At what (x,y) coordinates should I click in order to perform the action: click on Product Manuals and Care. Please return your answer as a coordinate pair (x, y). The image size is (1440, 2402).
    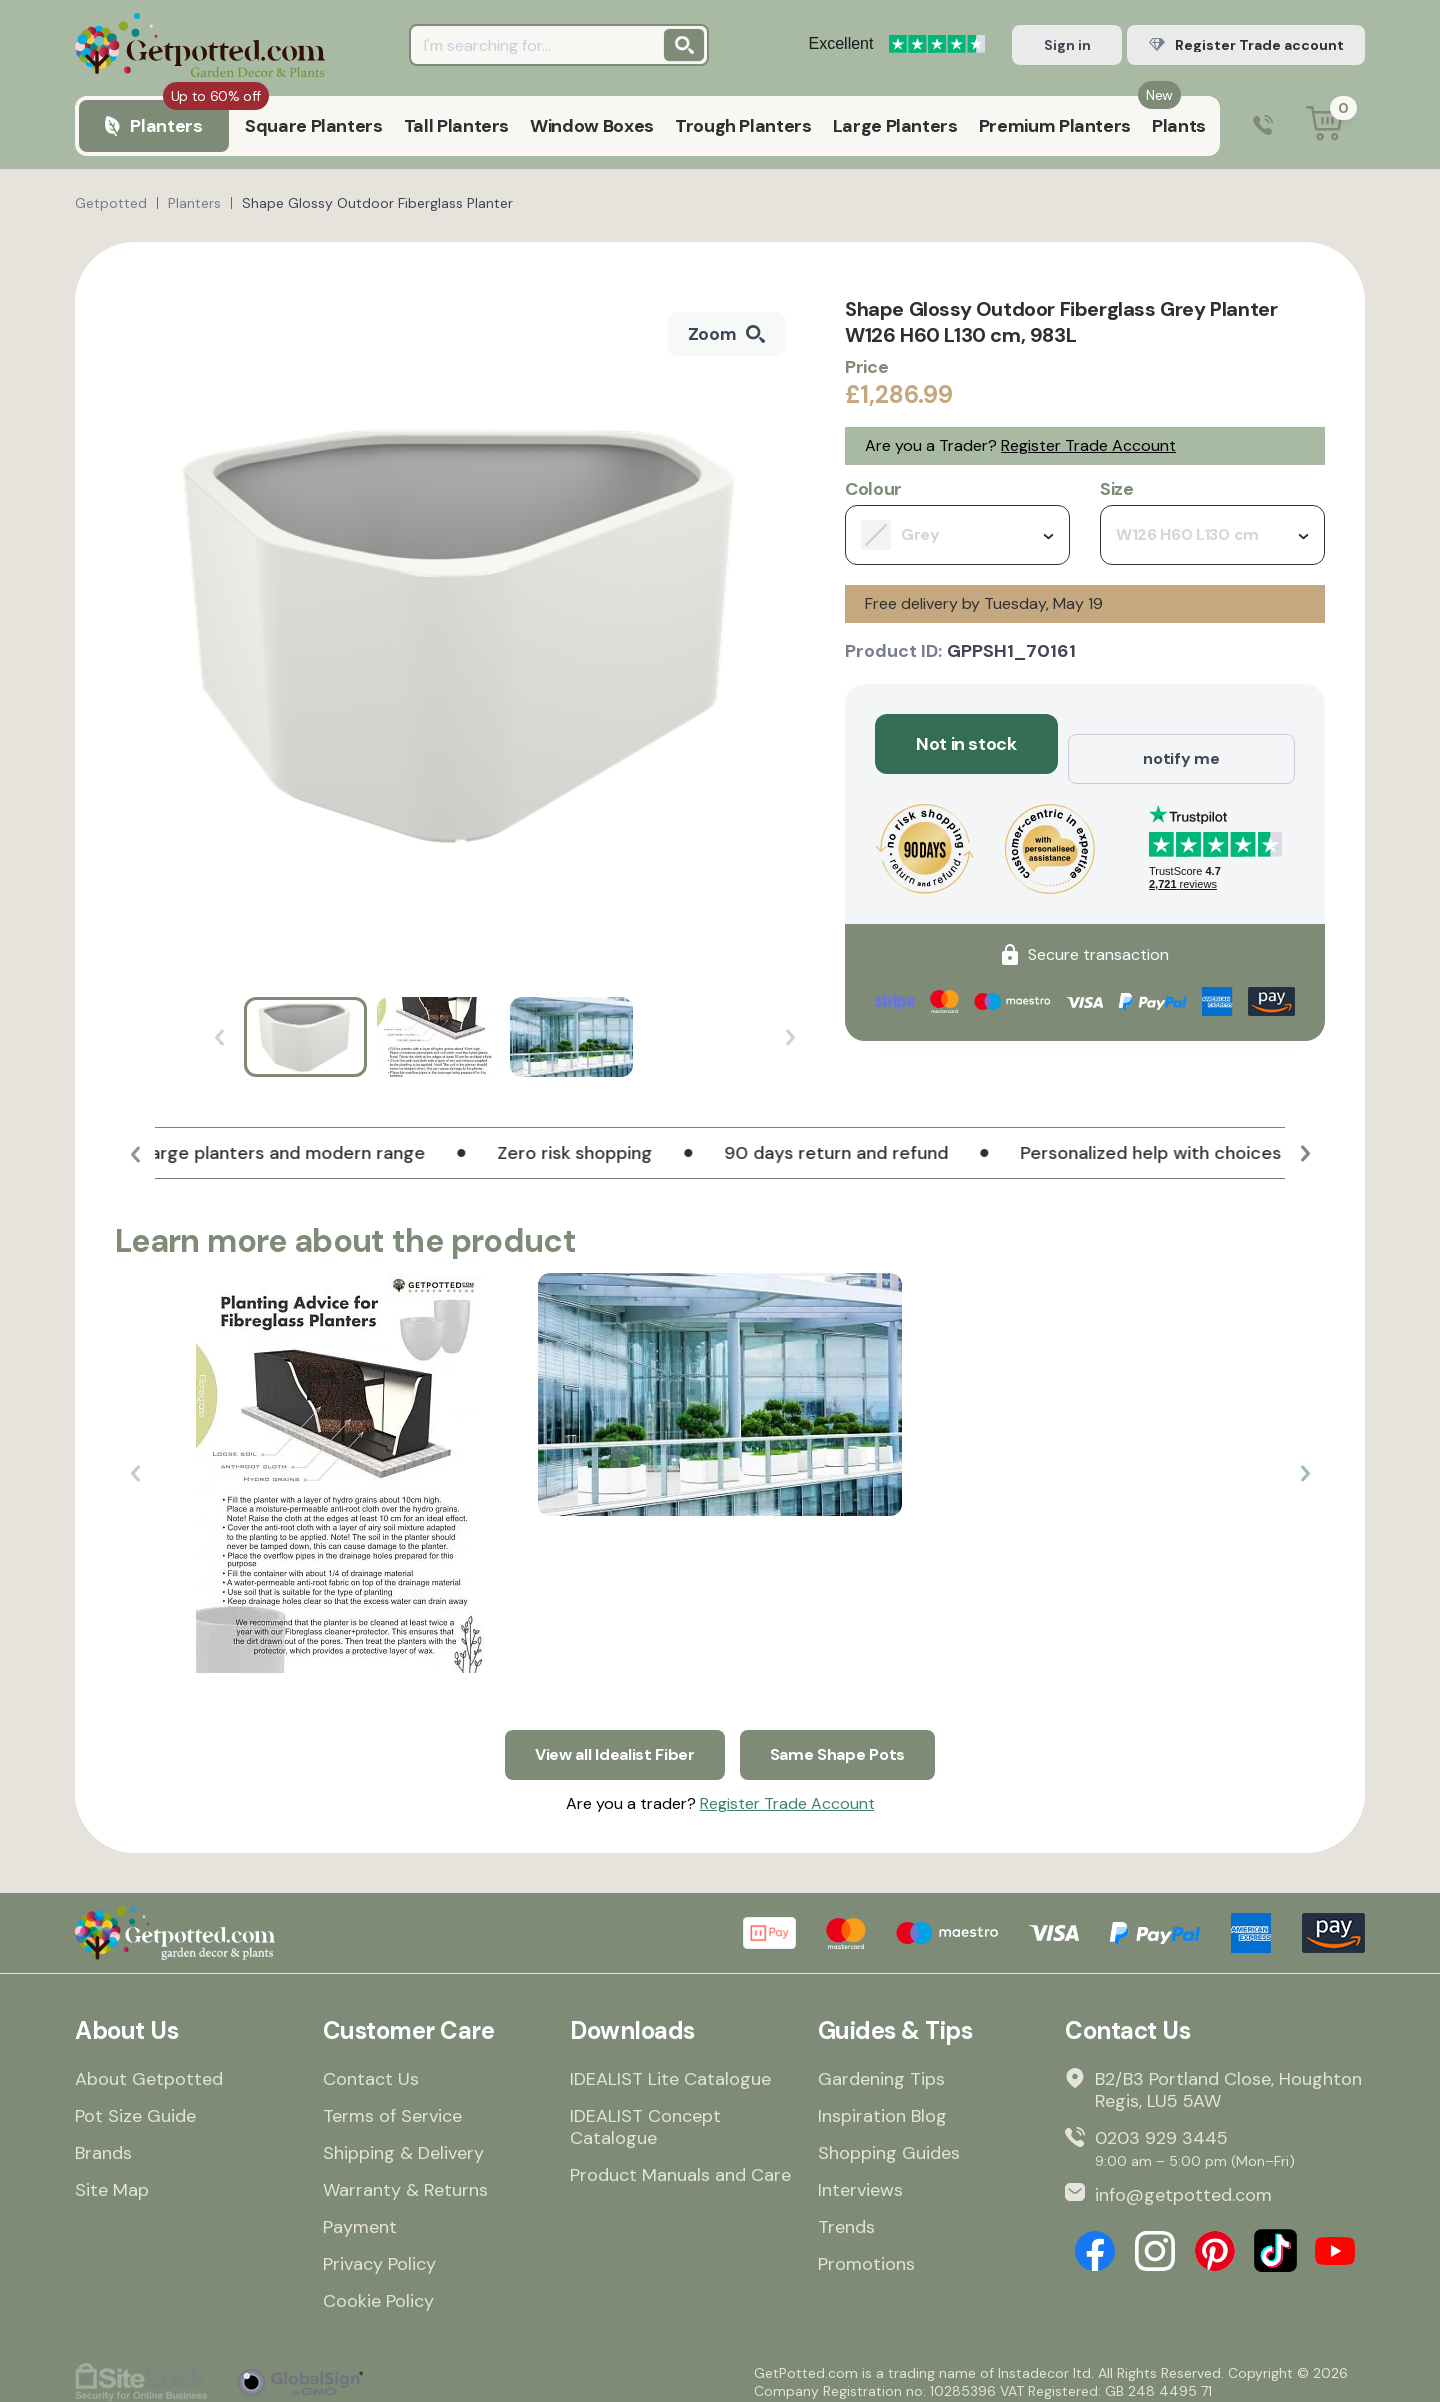
    Looking at the image, I should click on (680, 2165).